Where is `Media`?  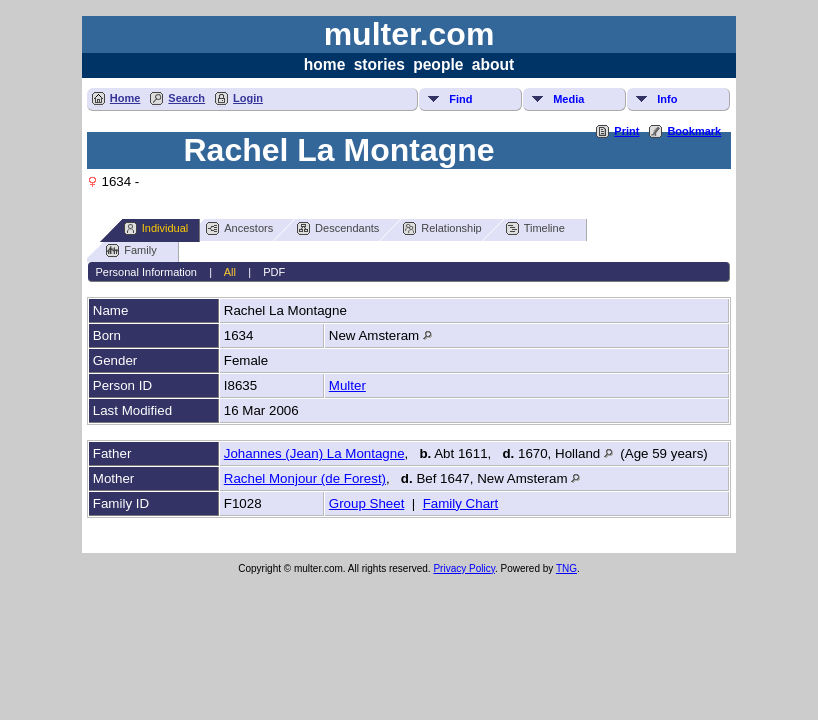
Media is located at coordinates (568, 99).